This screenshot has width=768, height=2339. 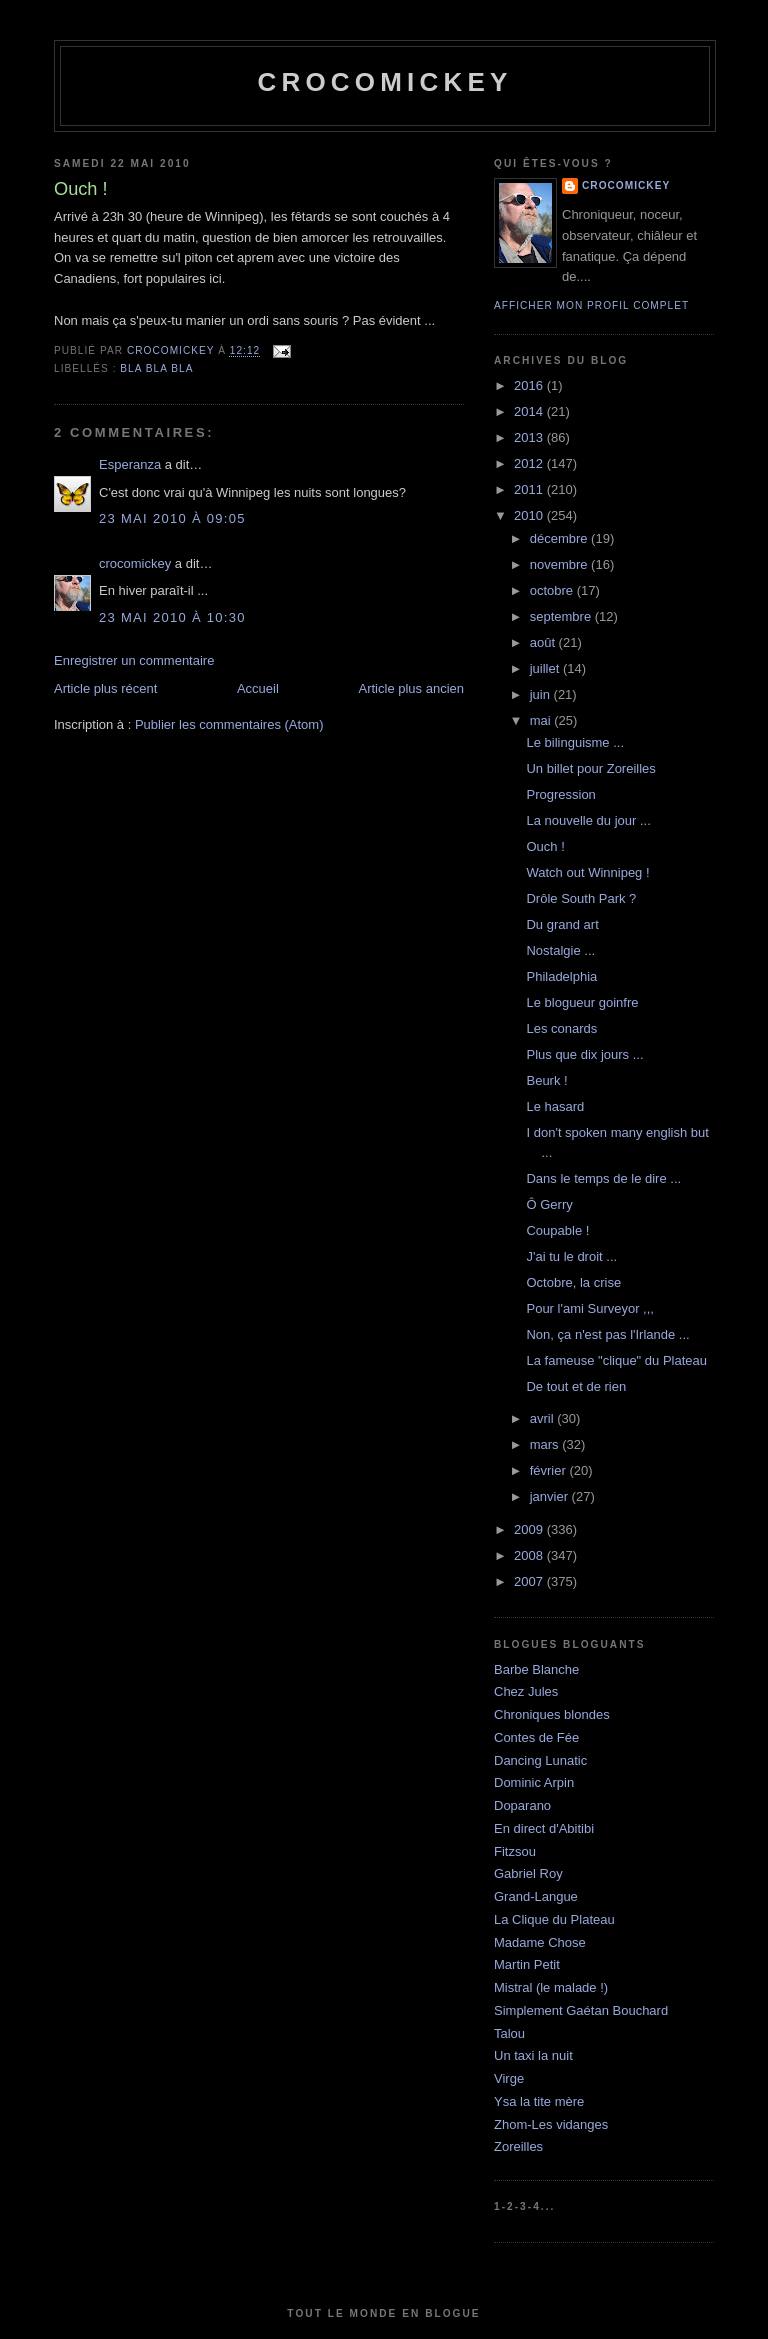 What do you see at coordinates (550, 1470) in the screenshot?
I see `février` at bounding box center [550, 1470].